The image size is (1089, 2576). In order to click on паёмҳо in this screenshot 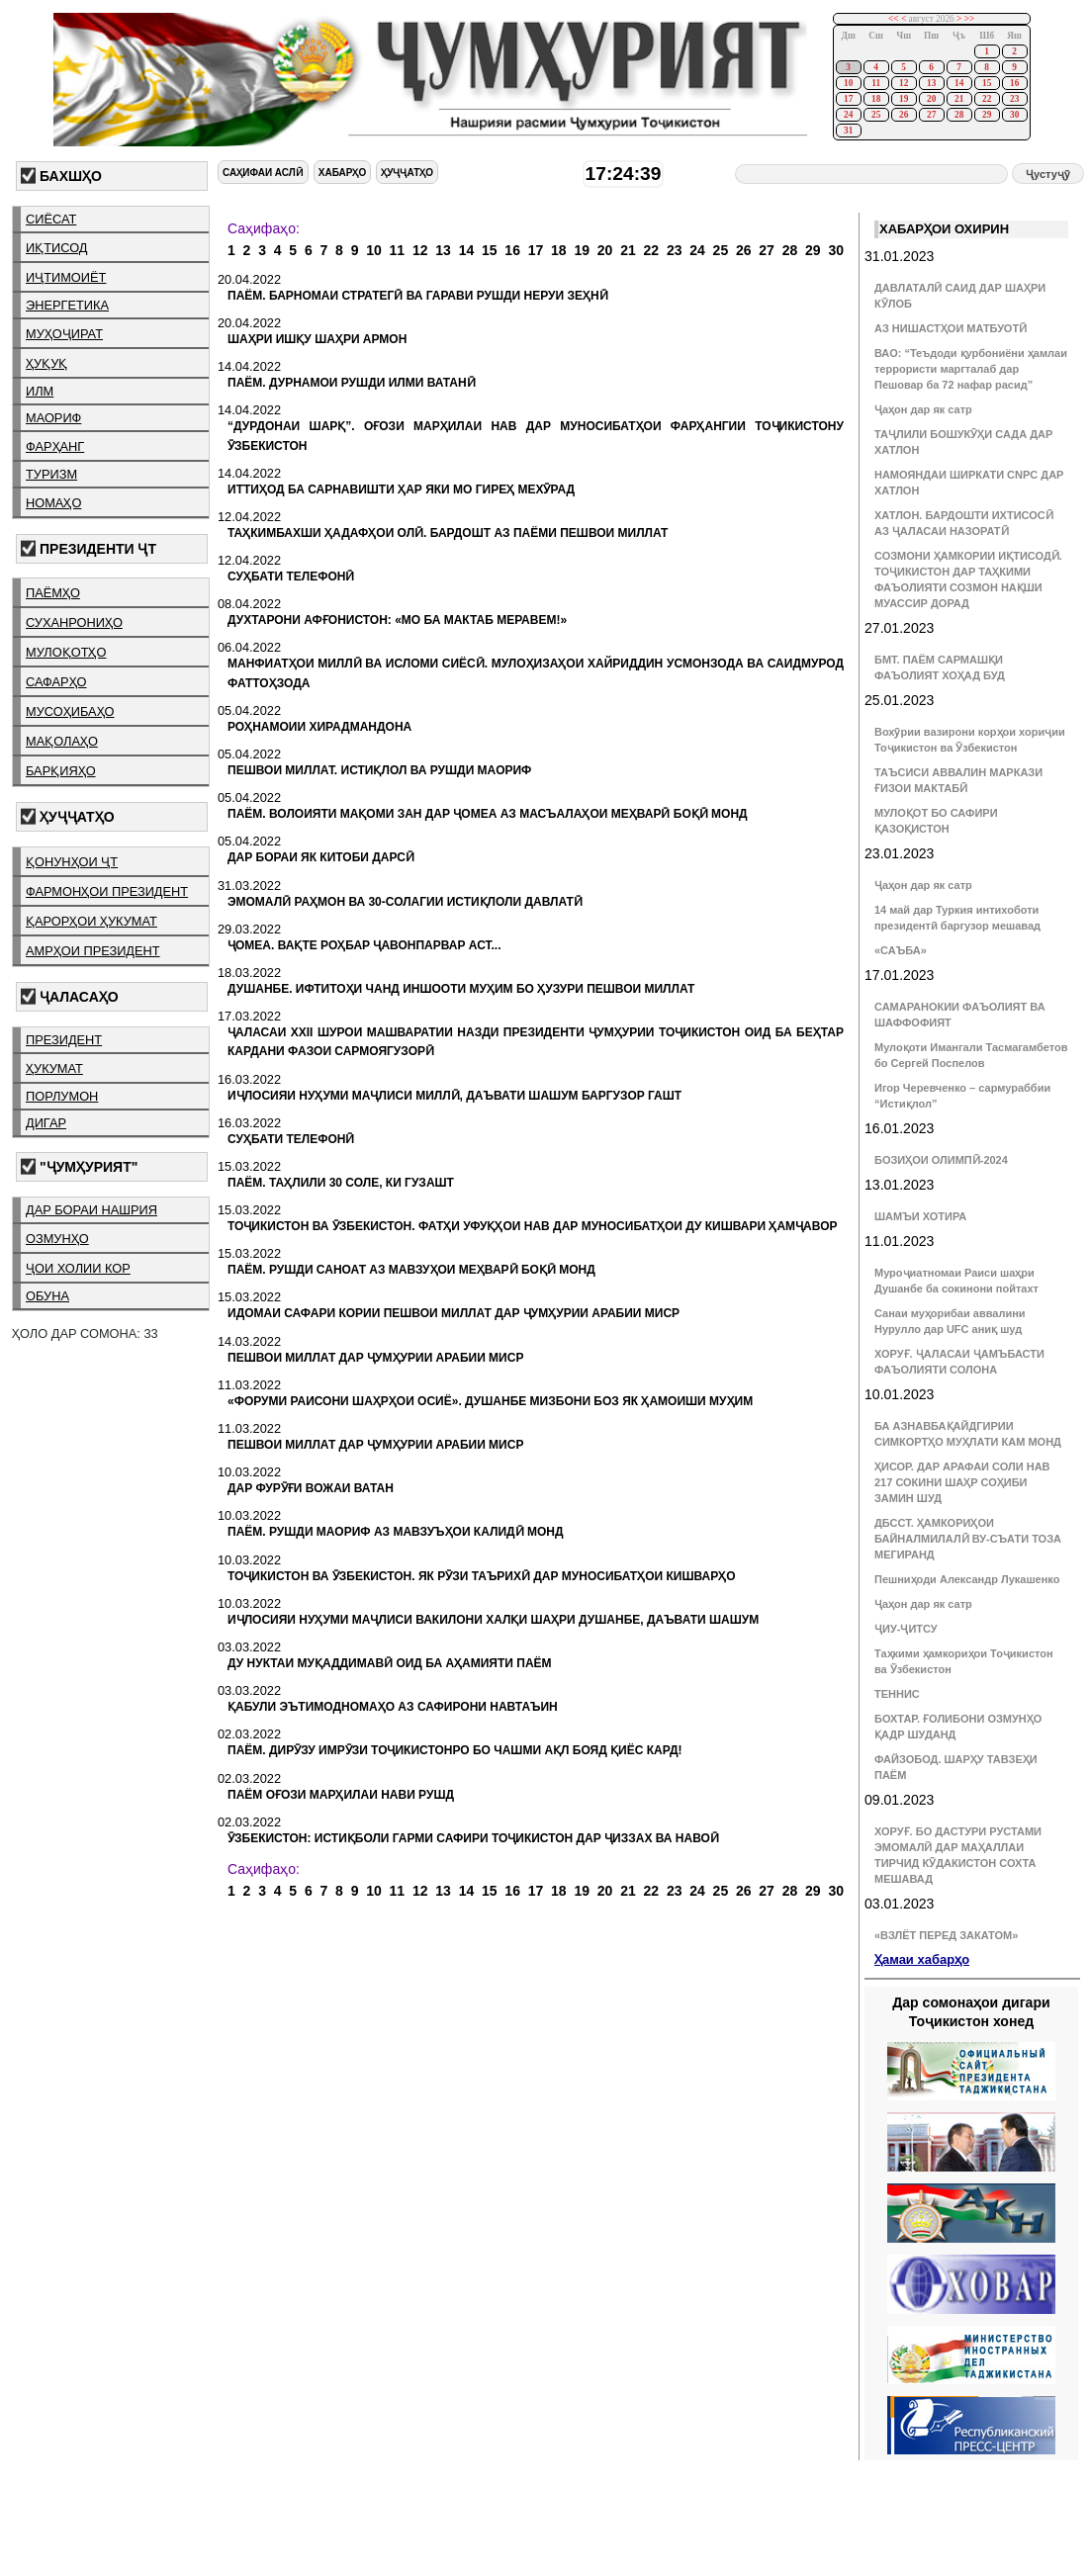, I will do `click(53, 592)`.